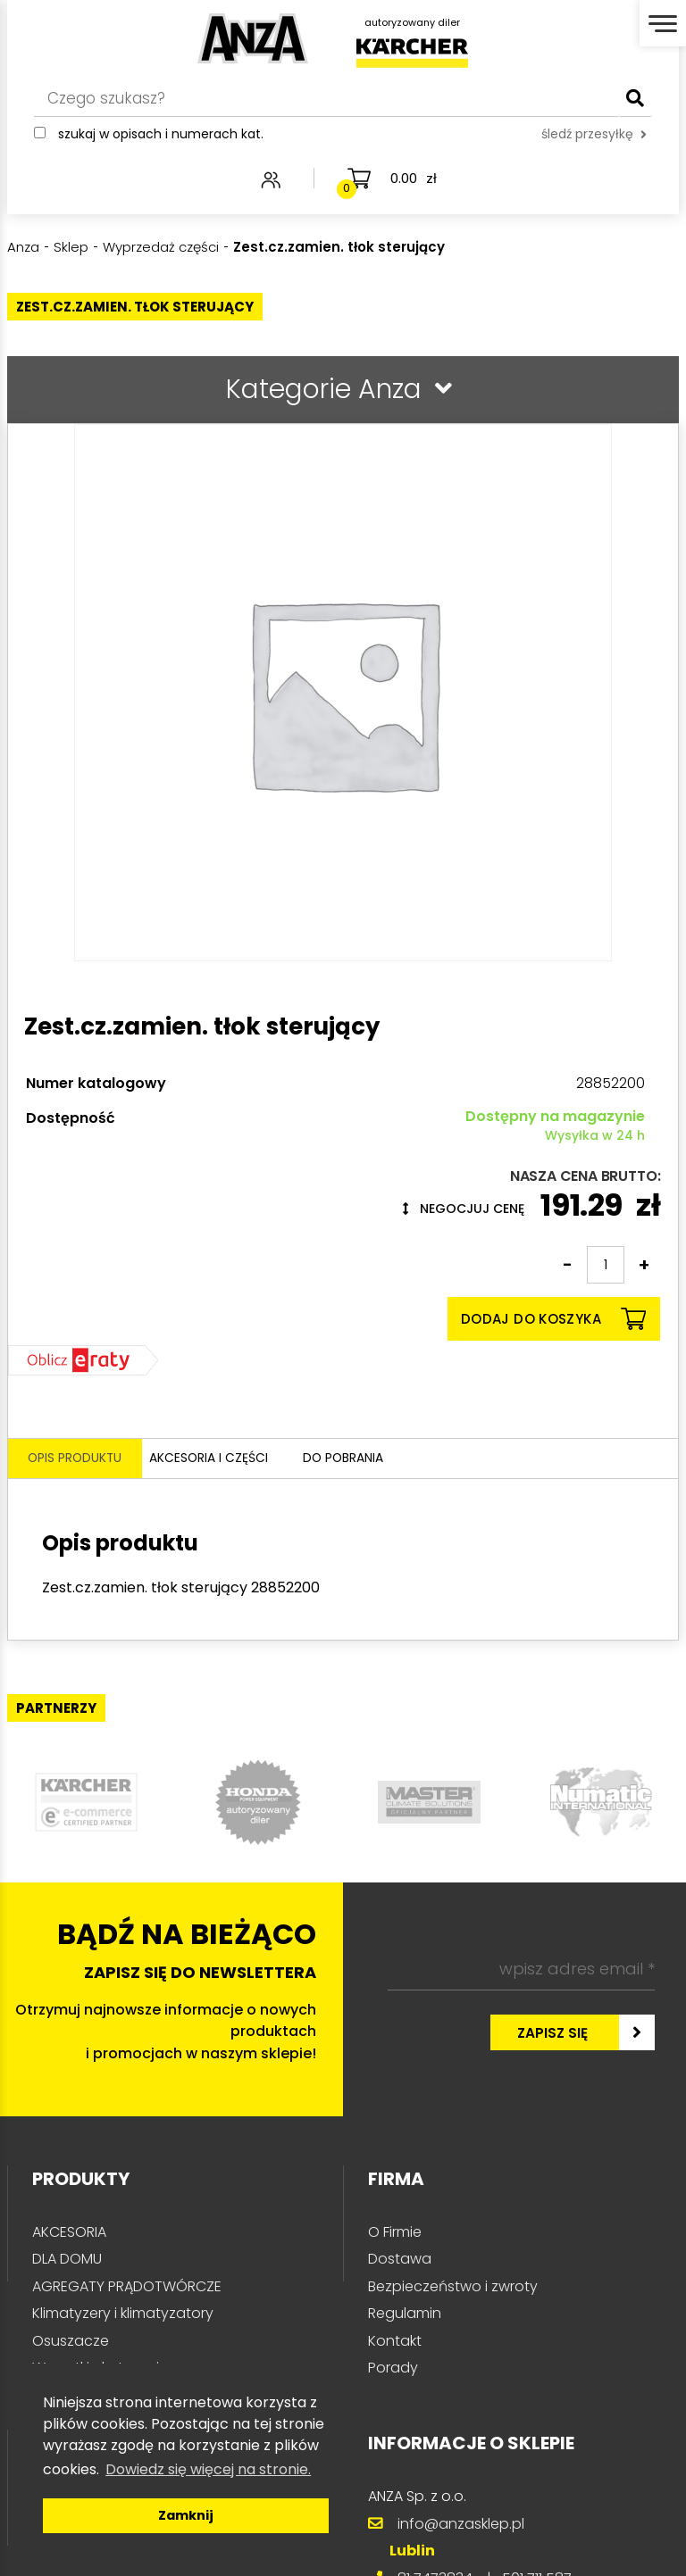  Describe the element at coordinates (460, 2526) in the screenshot. I see `info@anzasklep.pl` at that location.